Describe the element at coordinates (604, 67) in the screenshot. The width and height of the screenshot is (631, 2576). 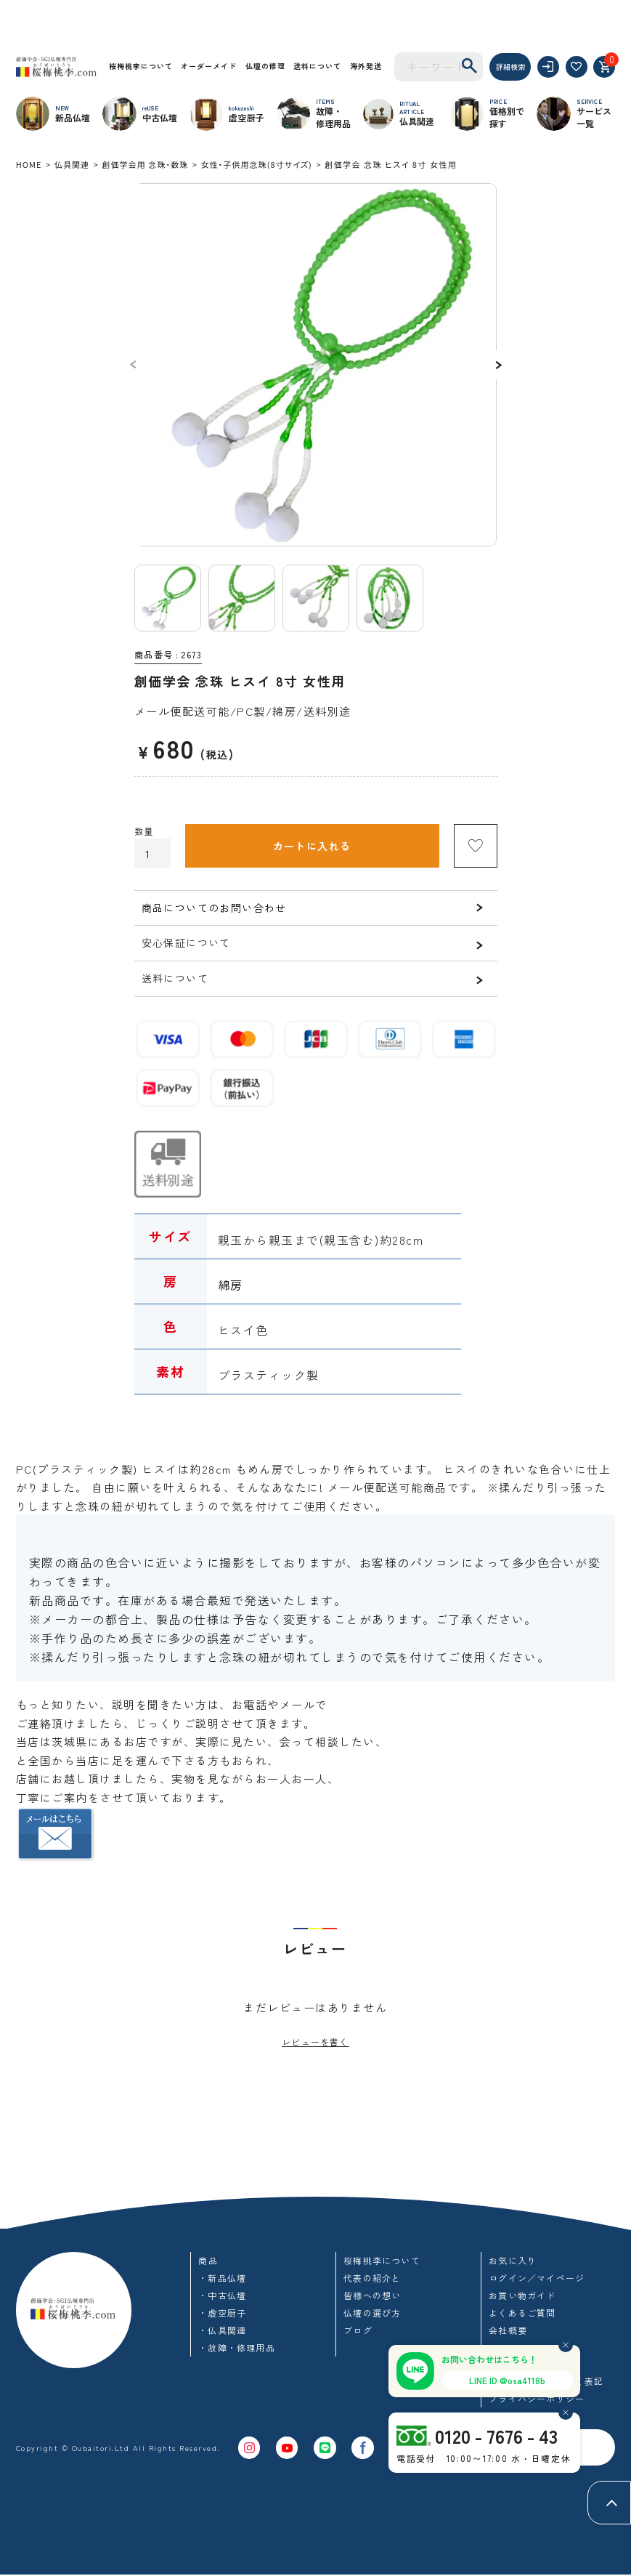
I see `[カート]` at that location.